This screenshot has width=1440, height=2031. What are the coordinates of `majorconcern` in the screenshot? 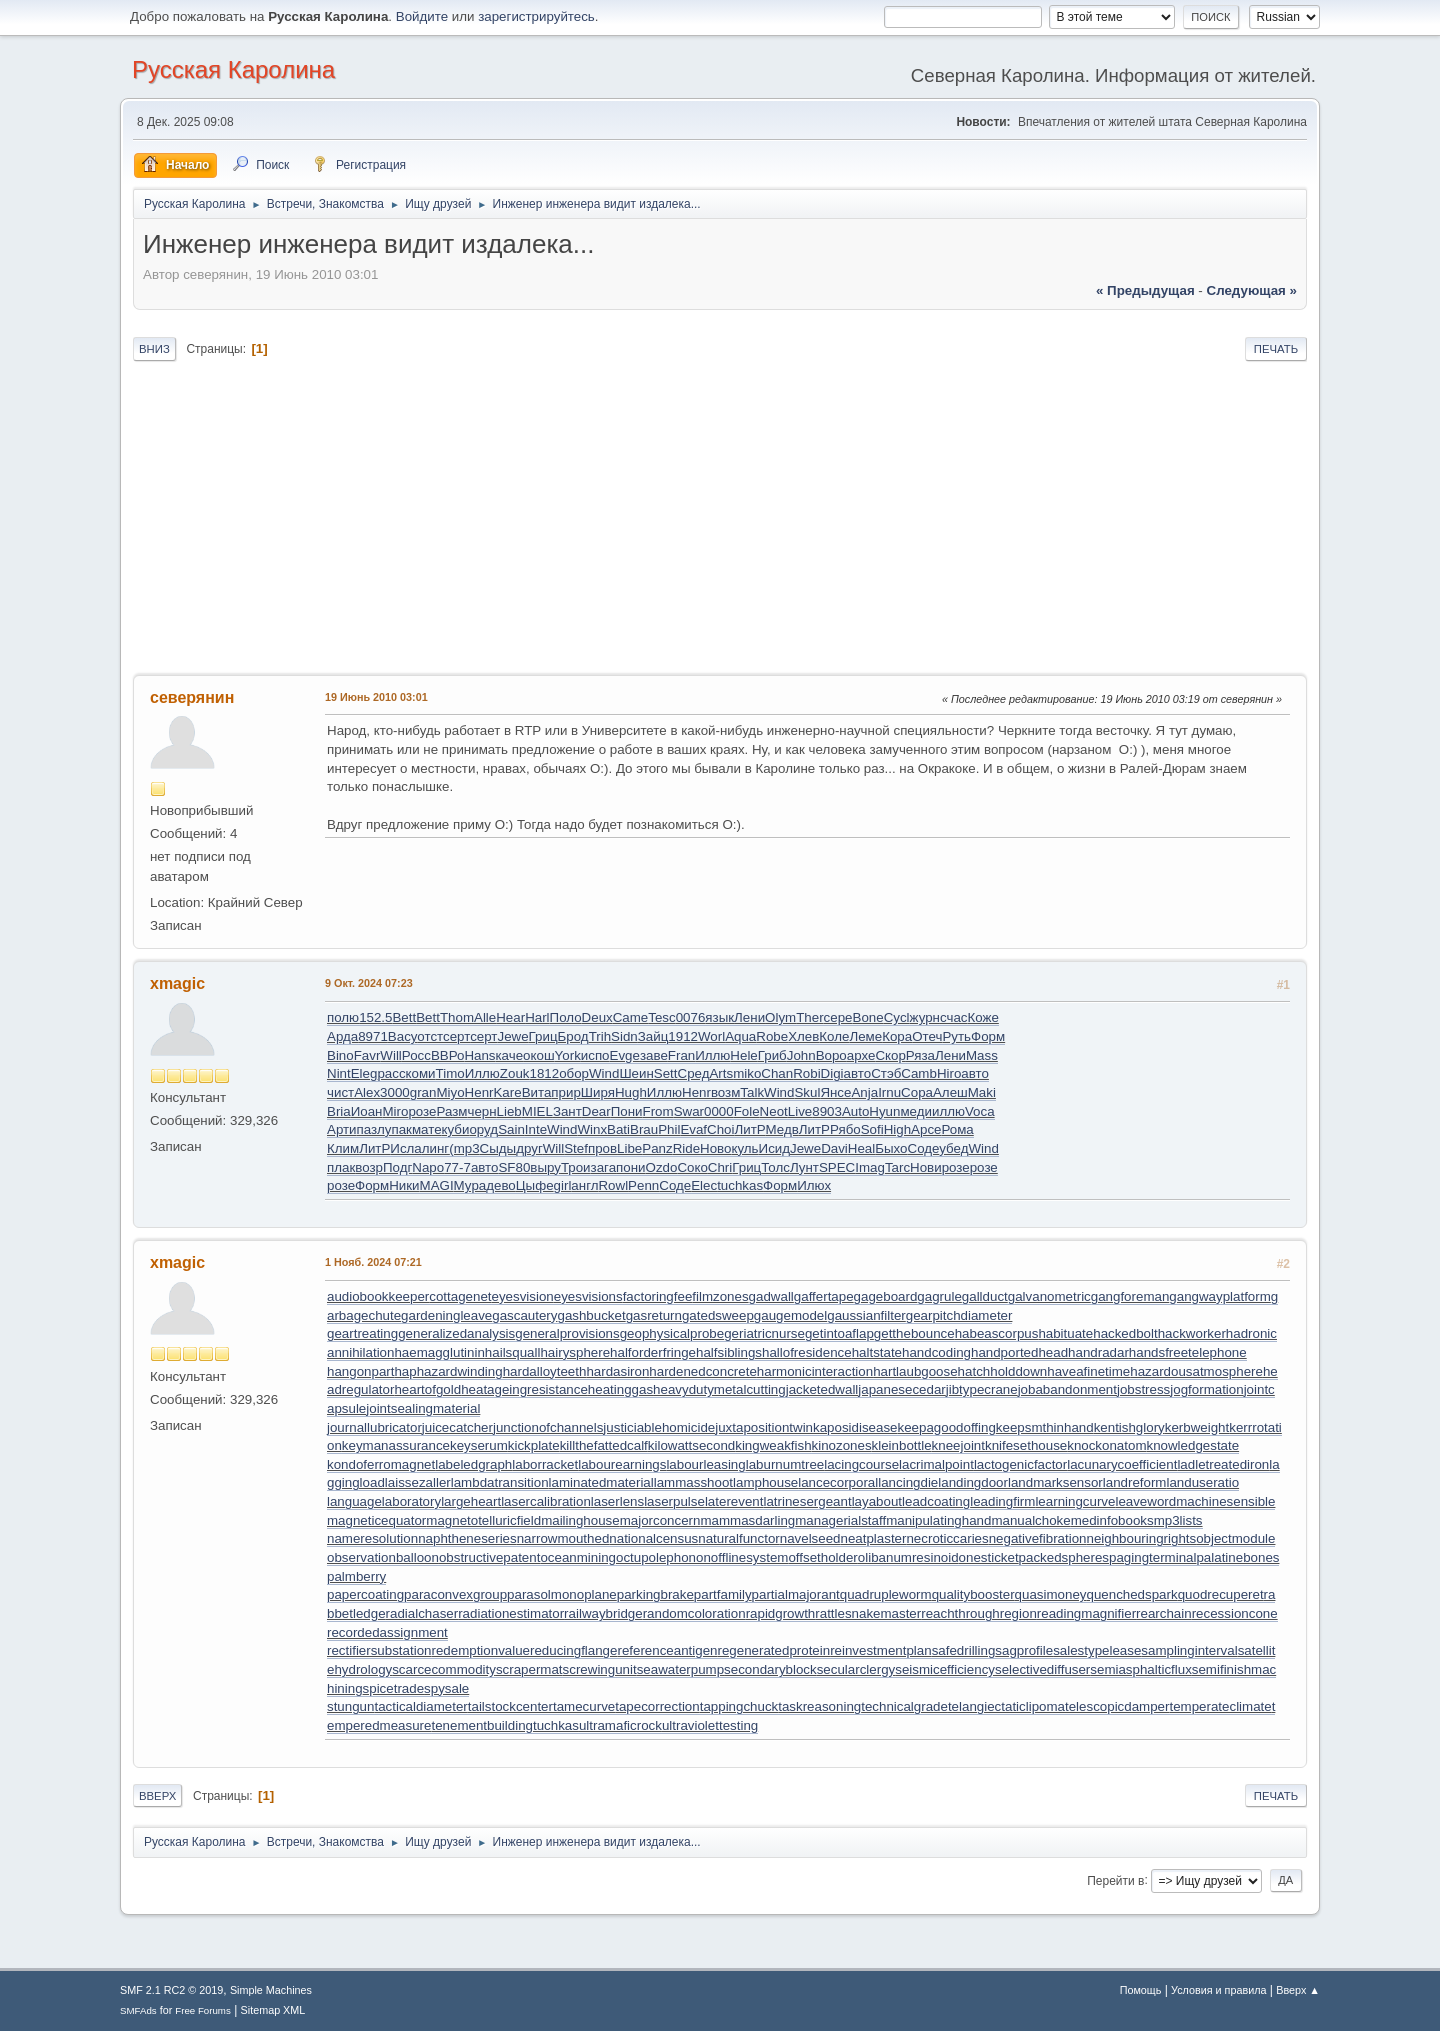 It's located at (660, 1520).